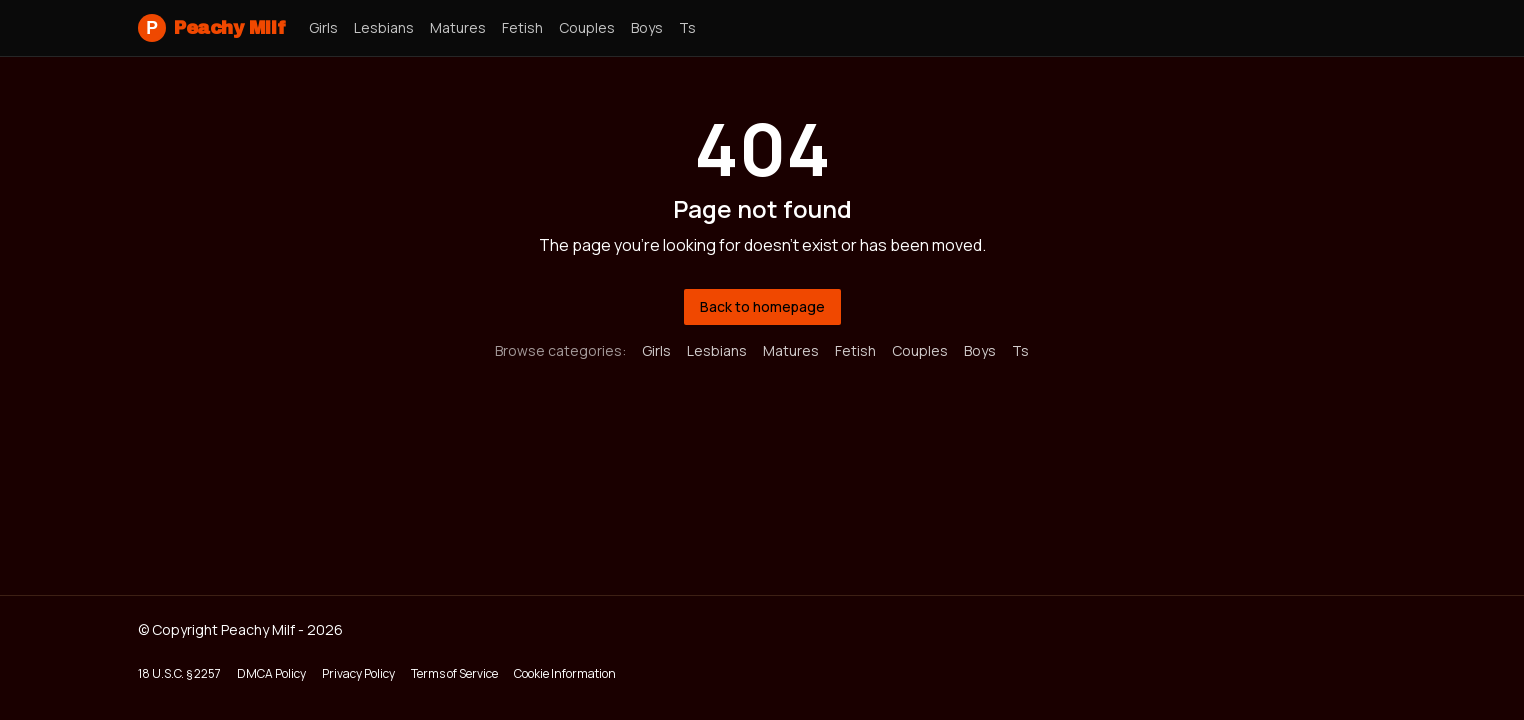  What do you see at coordinates (358, 673) in the screenshot?
I see `Privacy Policy` at bounding box center [358, 673].